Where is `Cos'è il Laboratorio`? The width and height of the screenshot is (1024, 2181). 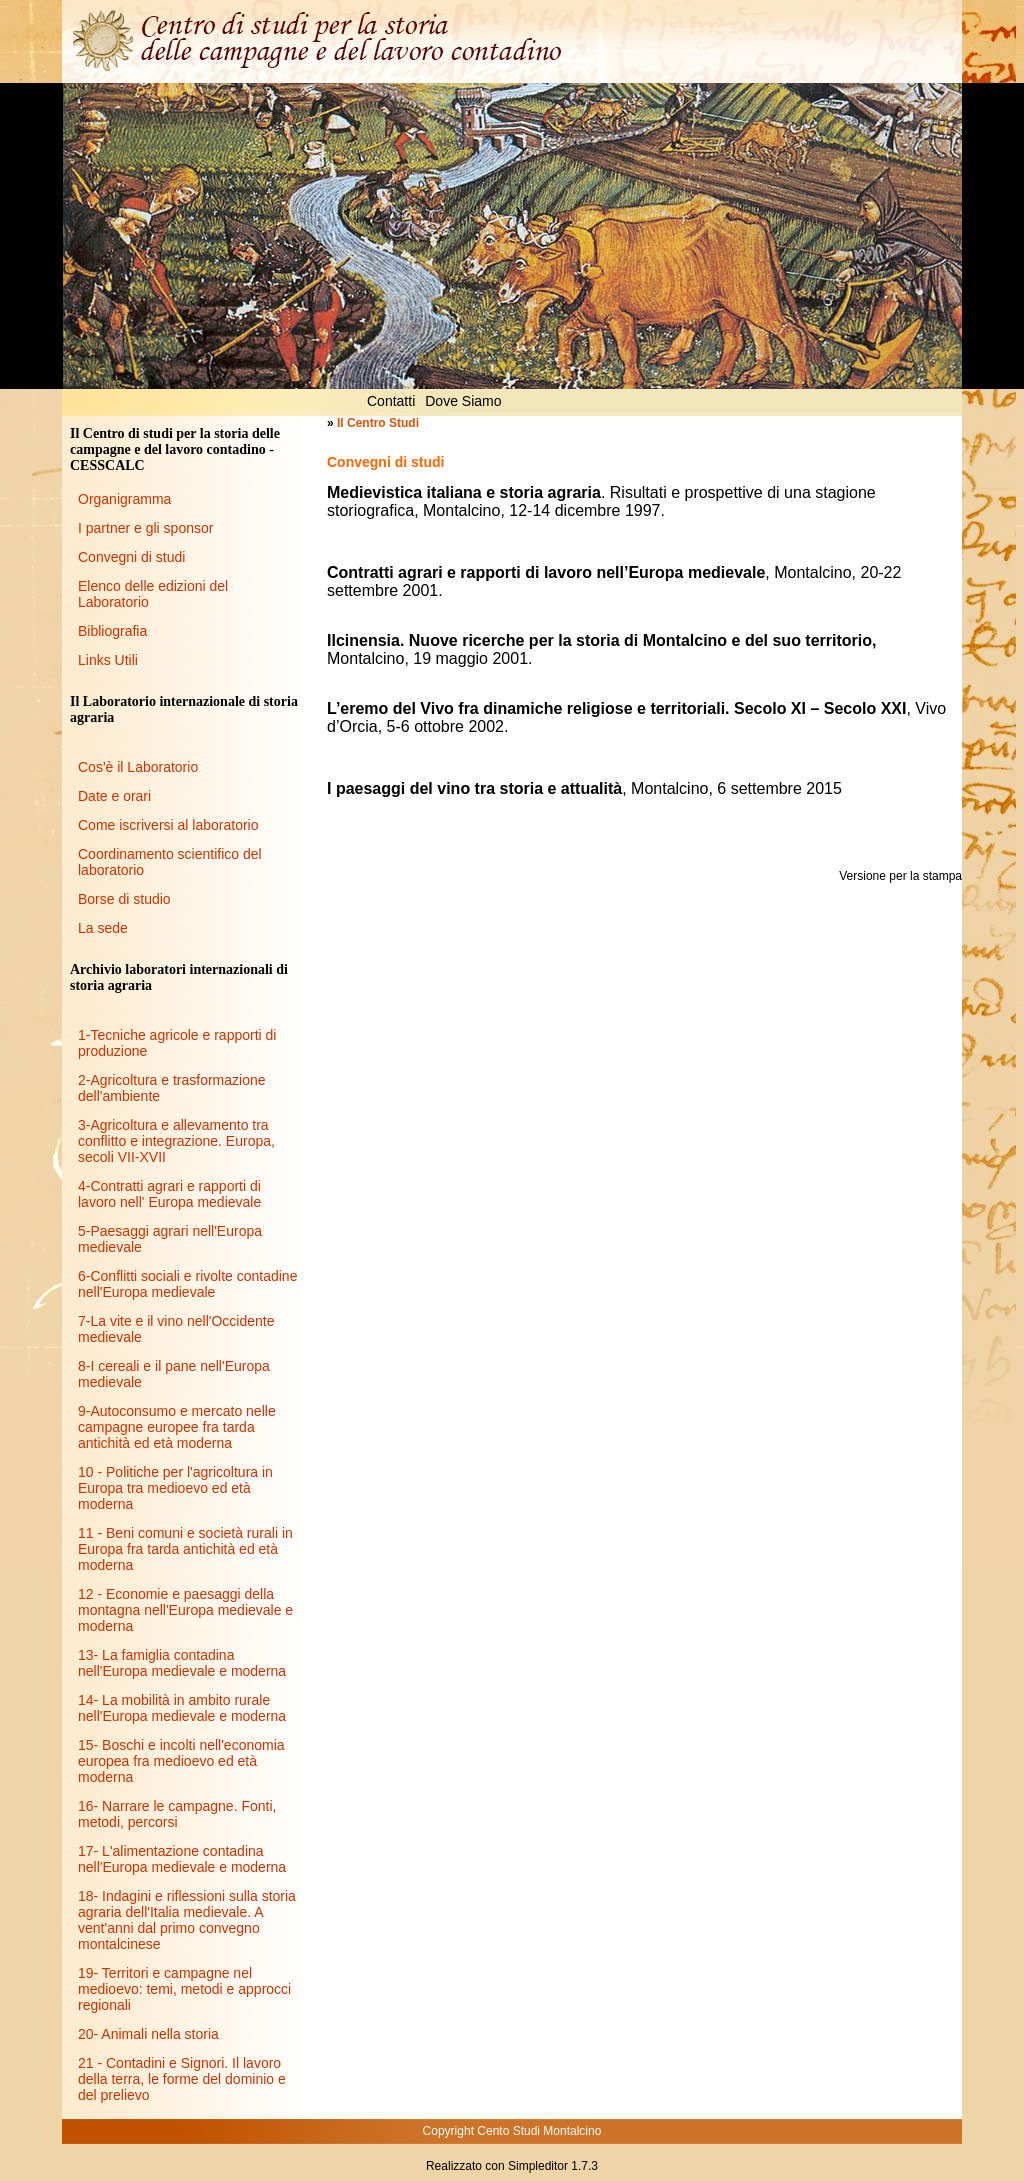
Cos'è il Laboratorio is located at coordinates (138, 767).